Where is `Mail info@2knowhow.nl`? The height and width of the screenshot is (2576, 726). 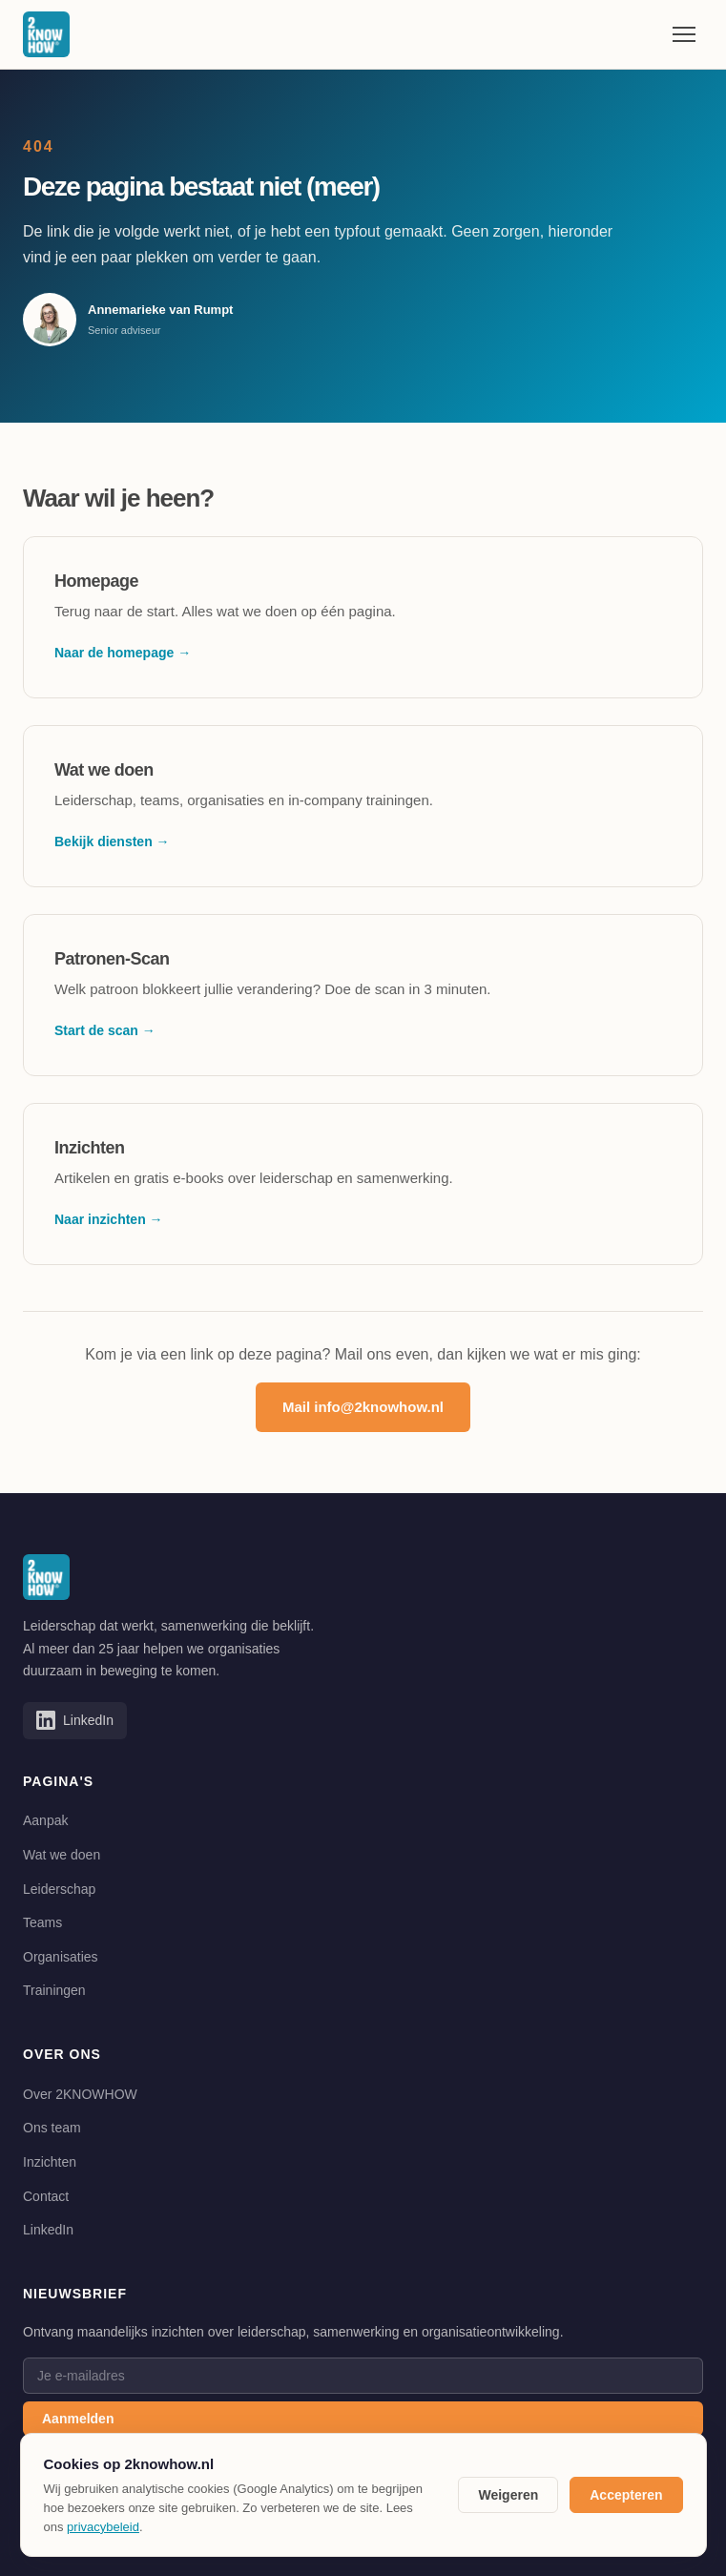 Mail info@2knowhow.nl is located at coordinates (363, 1407).